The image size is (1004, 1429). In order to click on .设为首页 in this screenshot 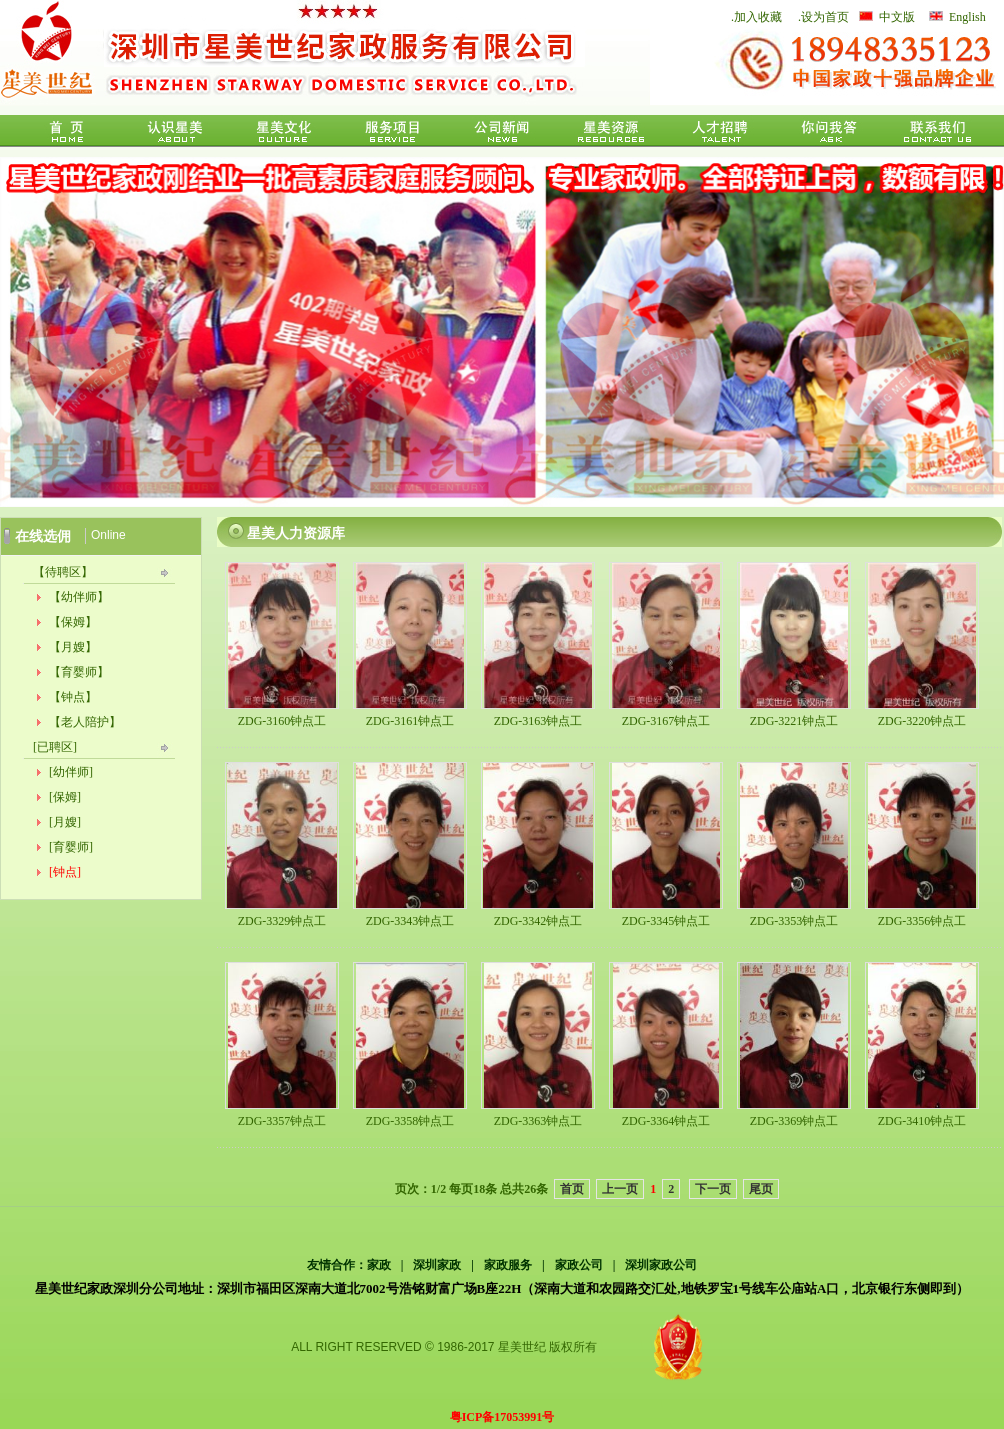, I will do `click(823, 17)`.